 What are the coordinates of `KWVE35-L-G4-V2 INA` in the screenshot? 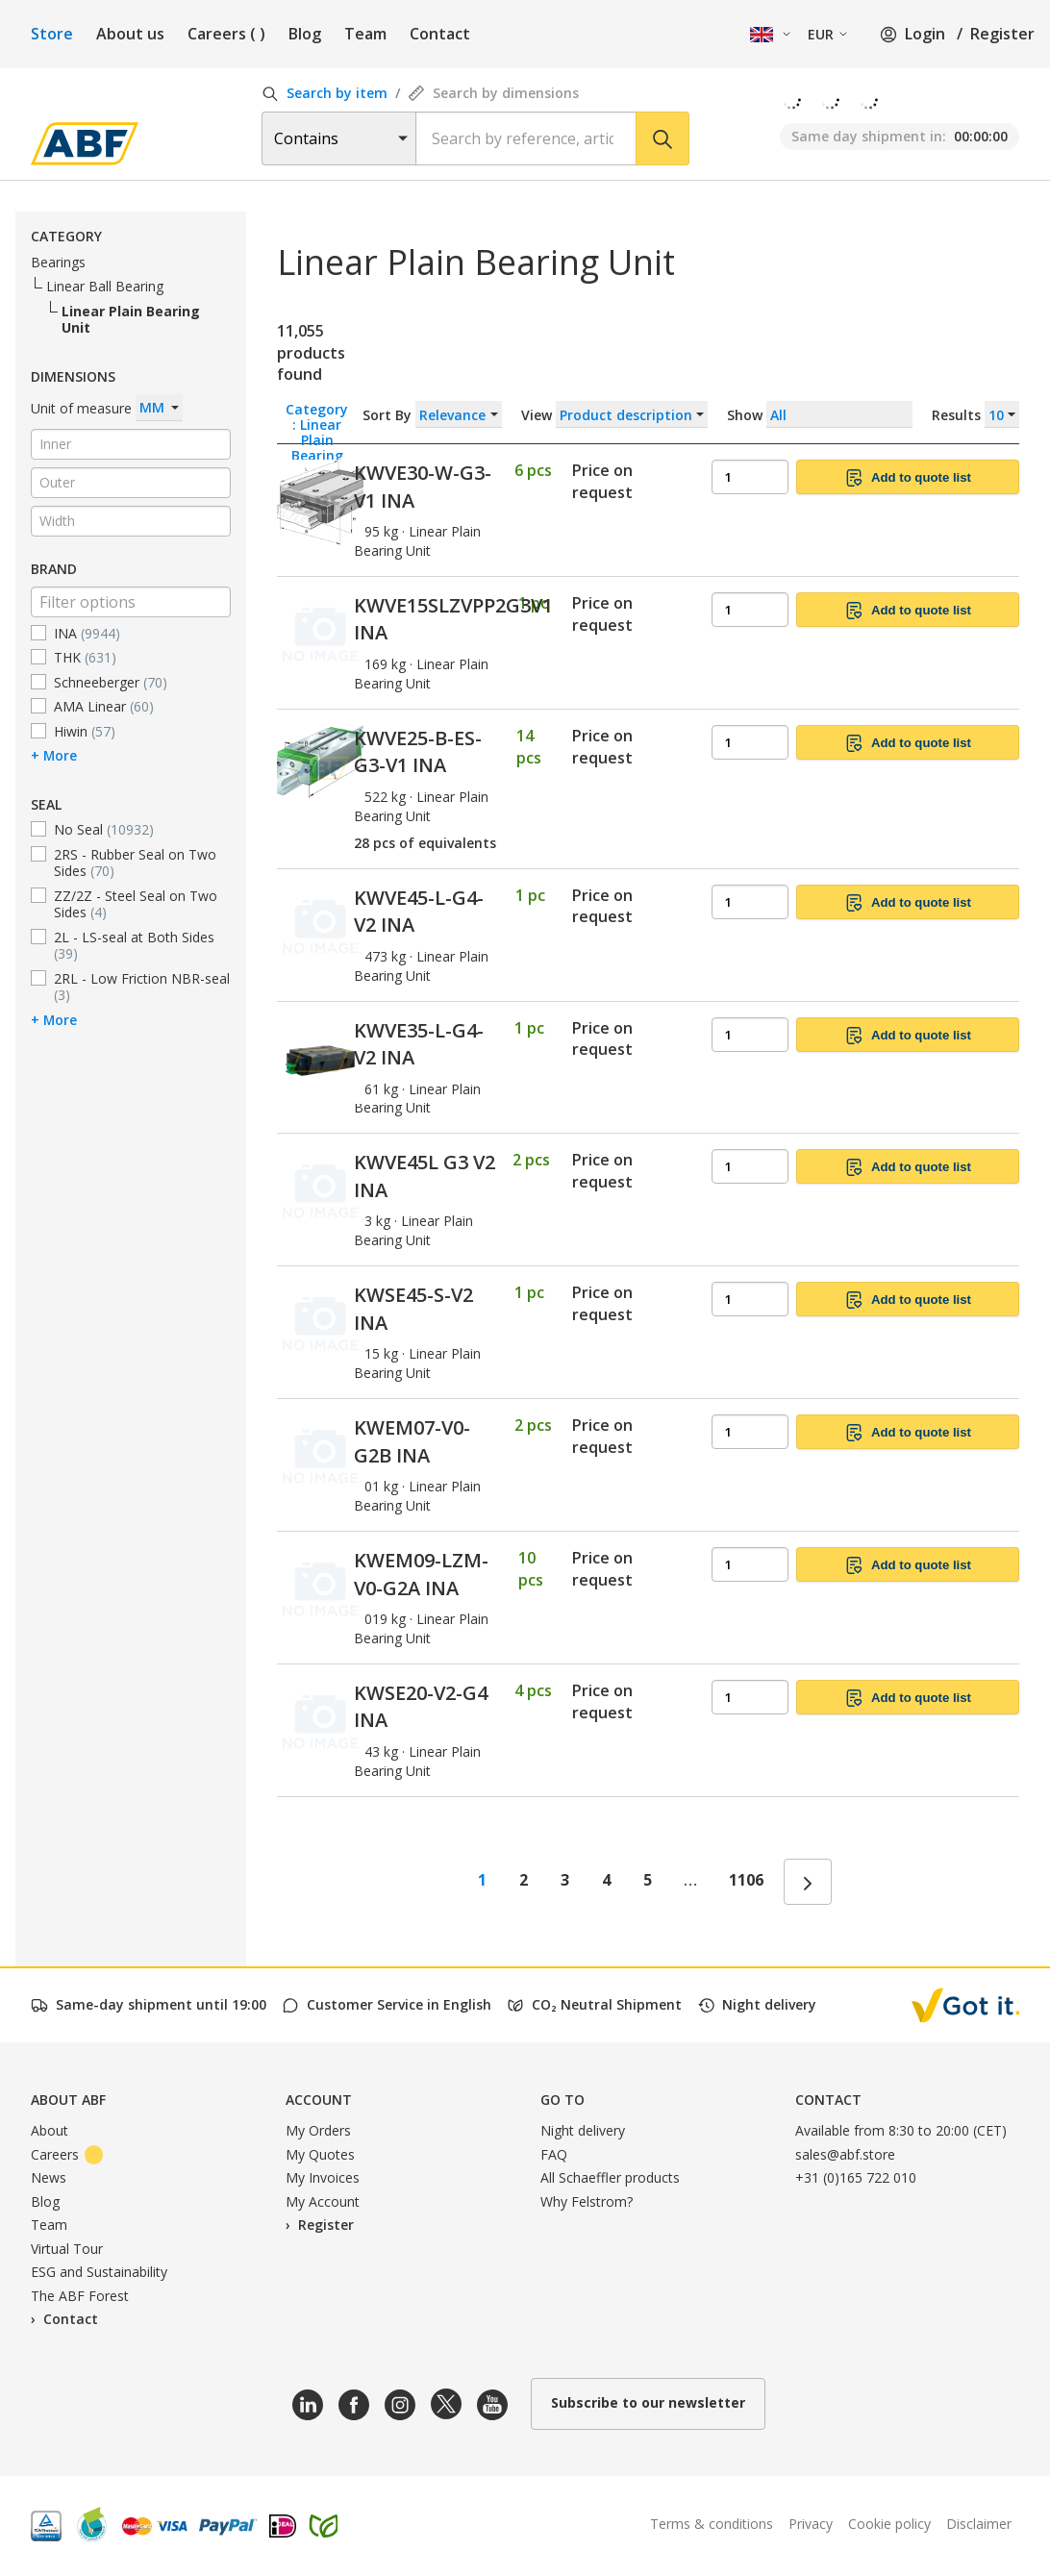 It's located at (419, 1044).